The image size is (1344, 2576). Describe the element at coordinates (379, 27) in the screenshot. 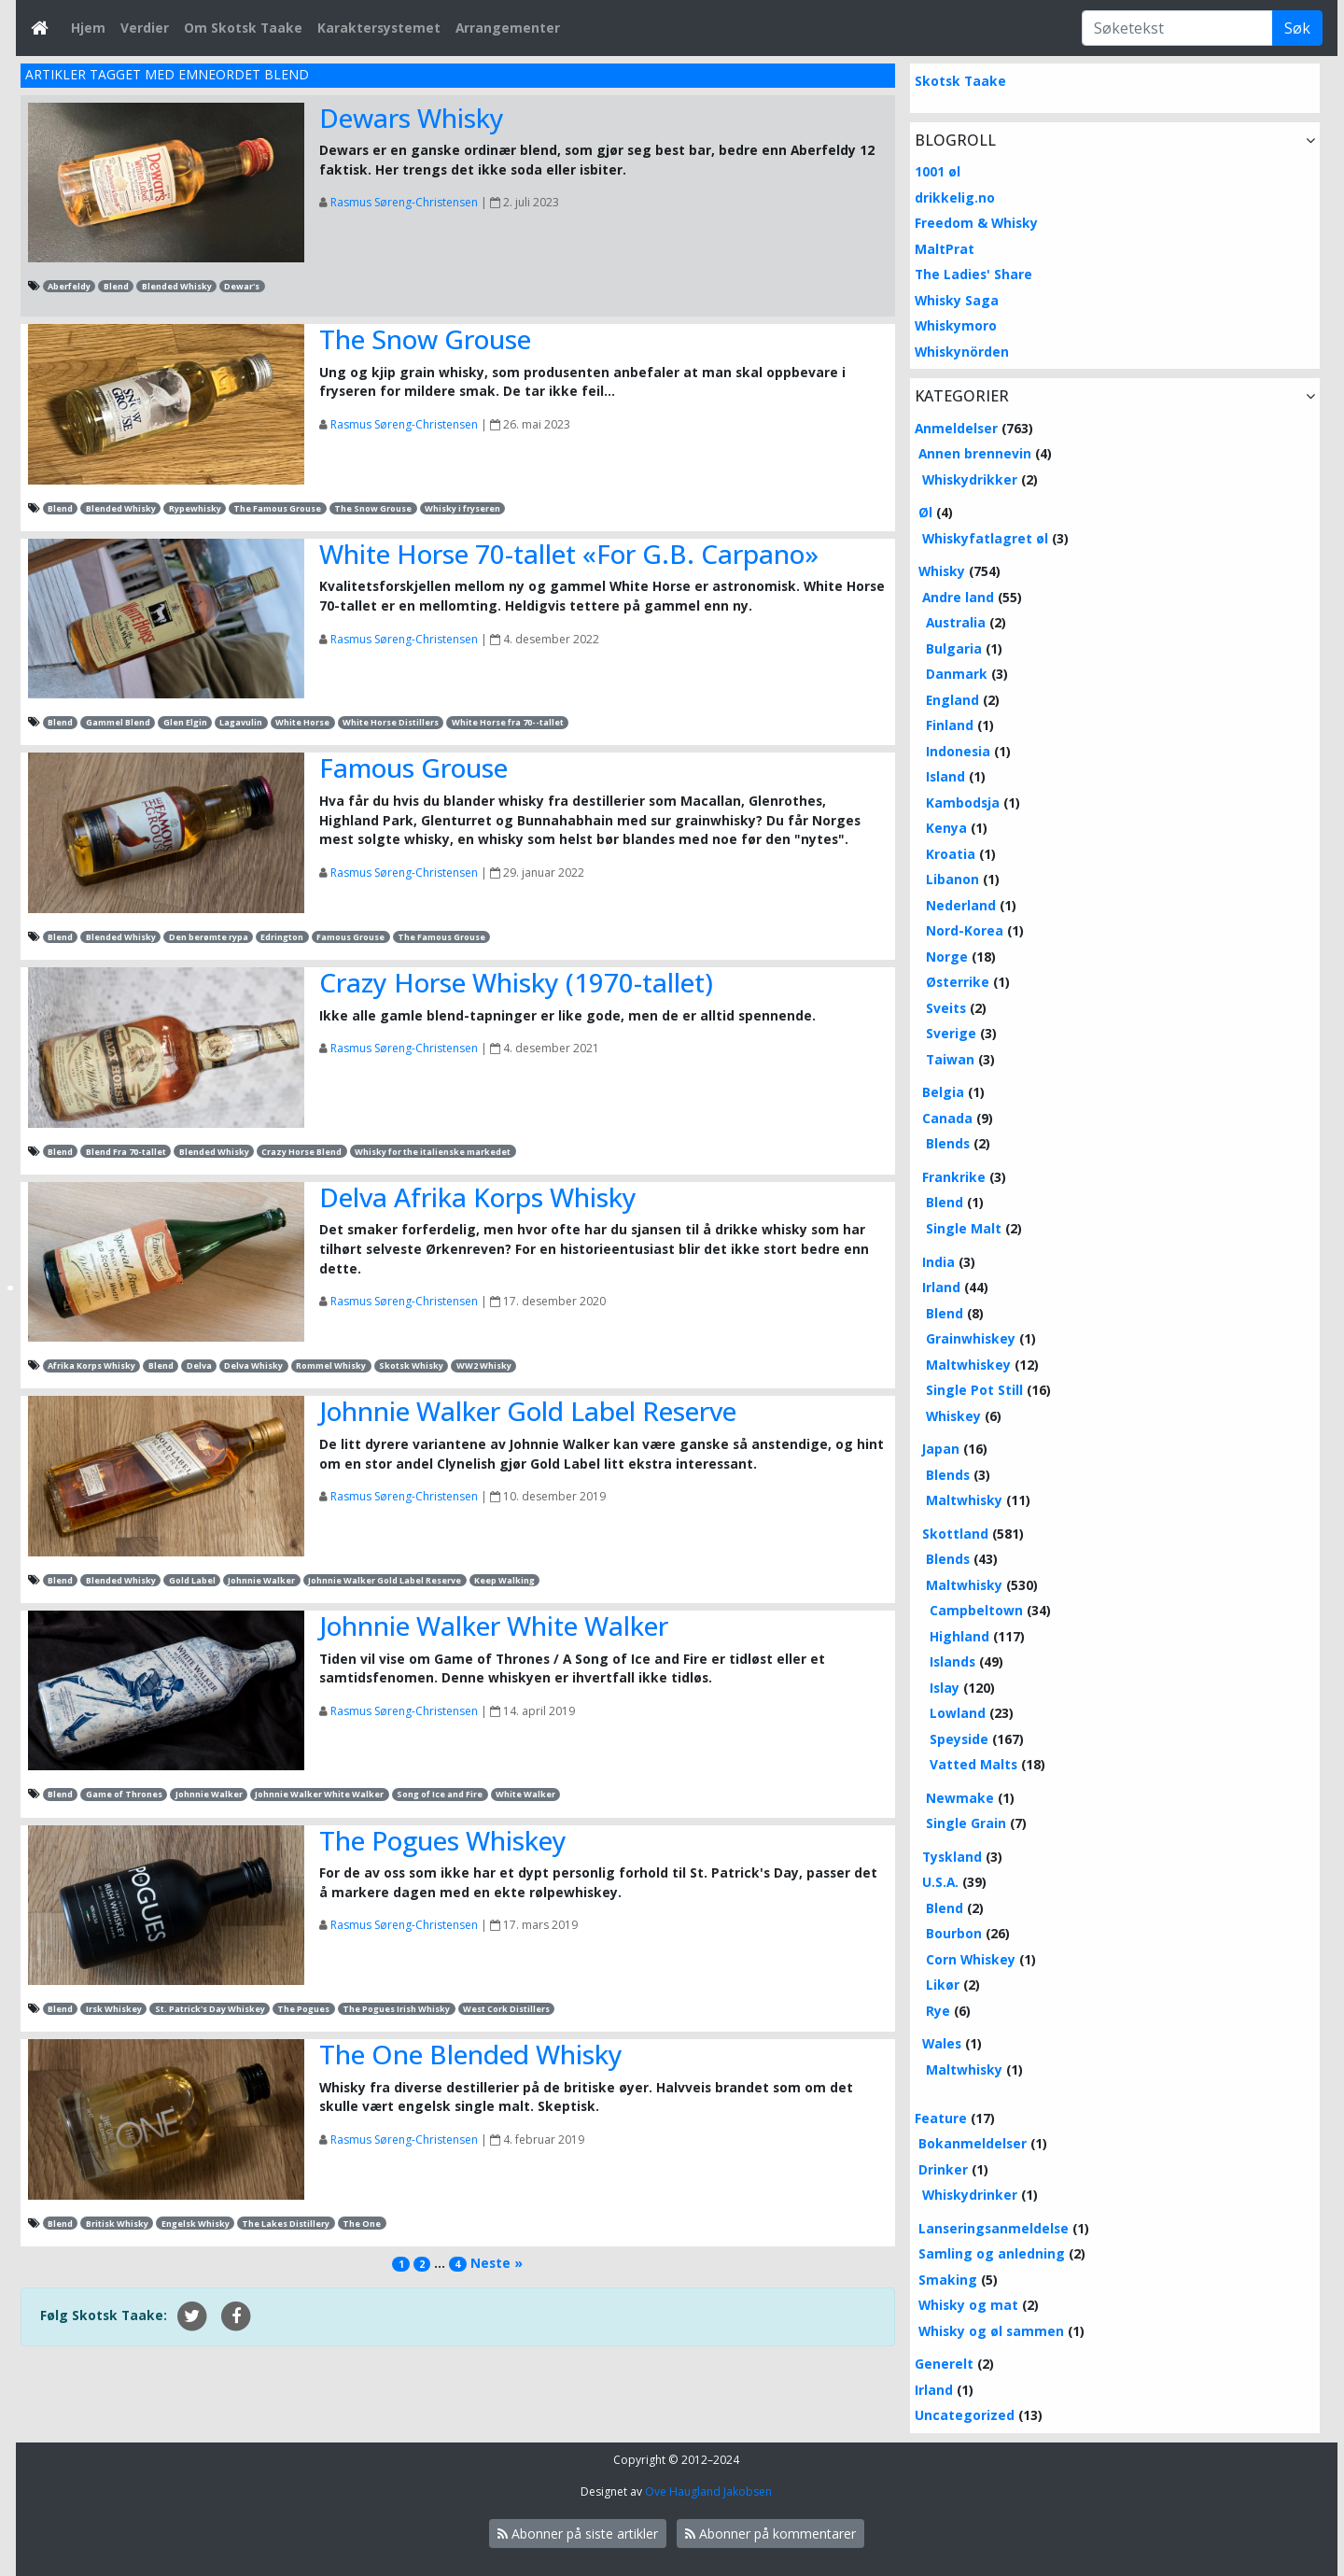

I see `Karaktersystemet` at that location.